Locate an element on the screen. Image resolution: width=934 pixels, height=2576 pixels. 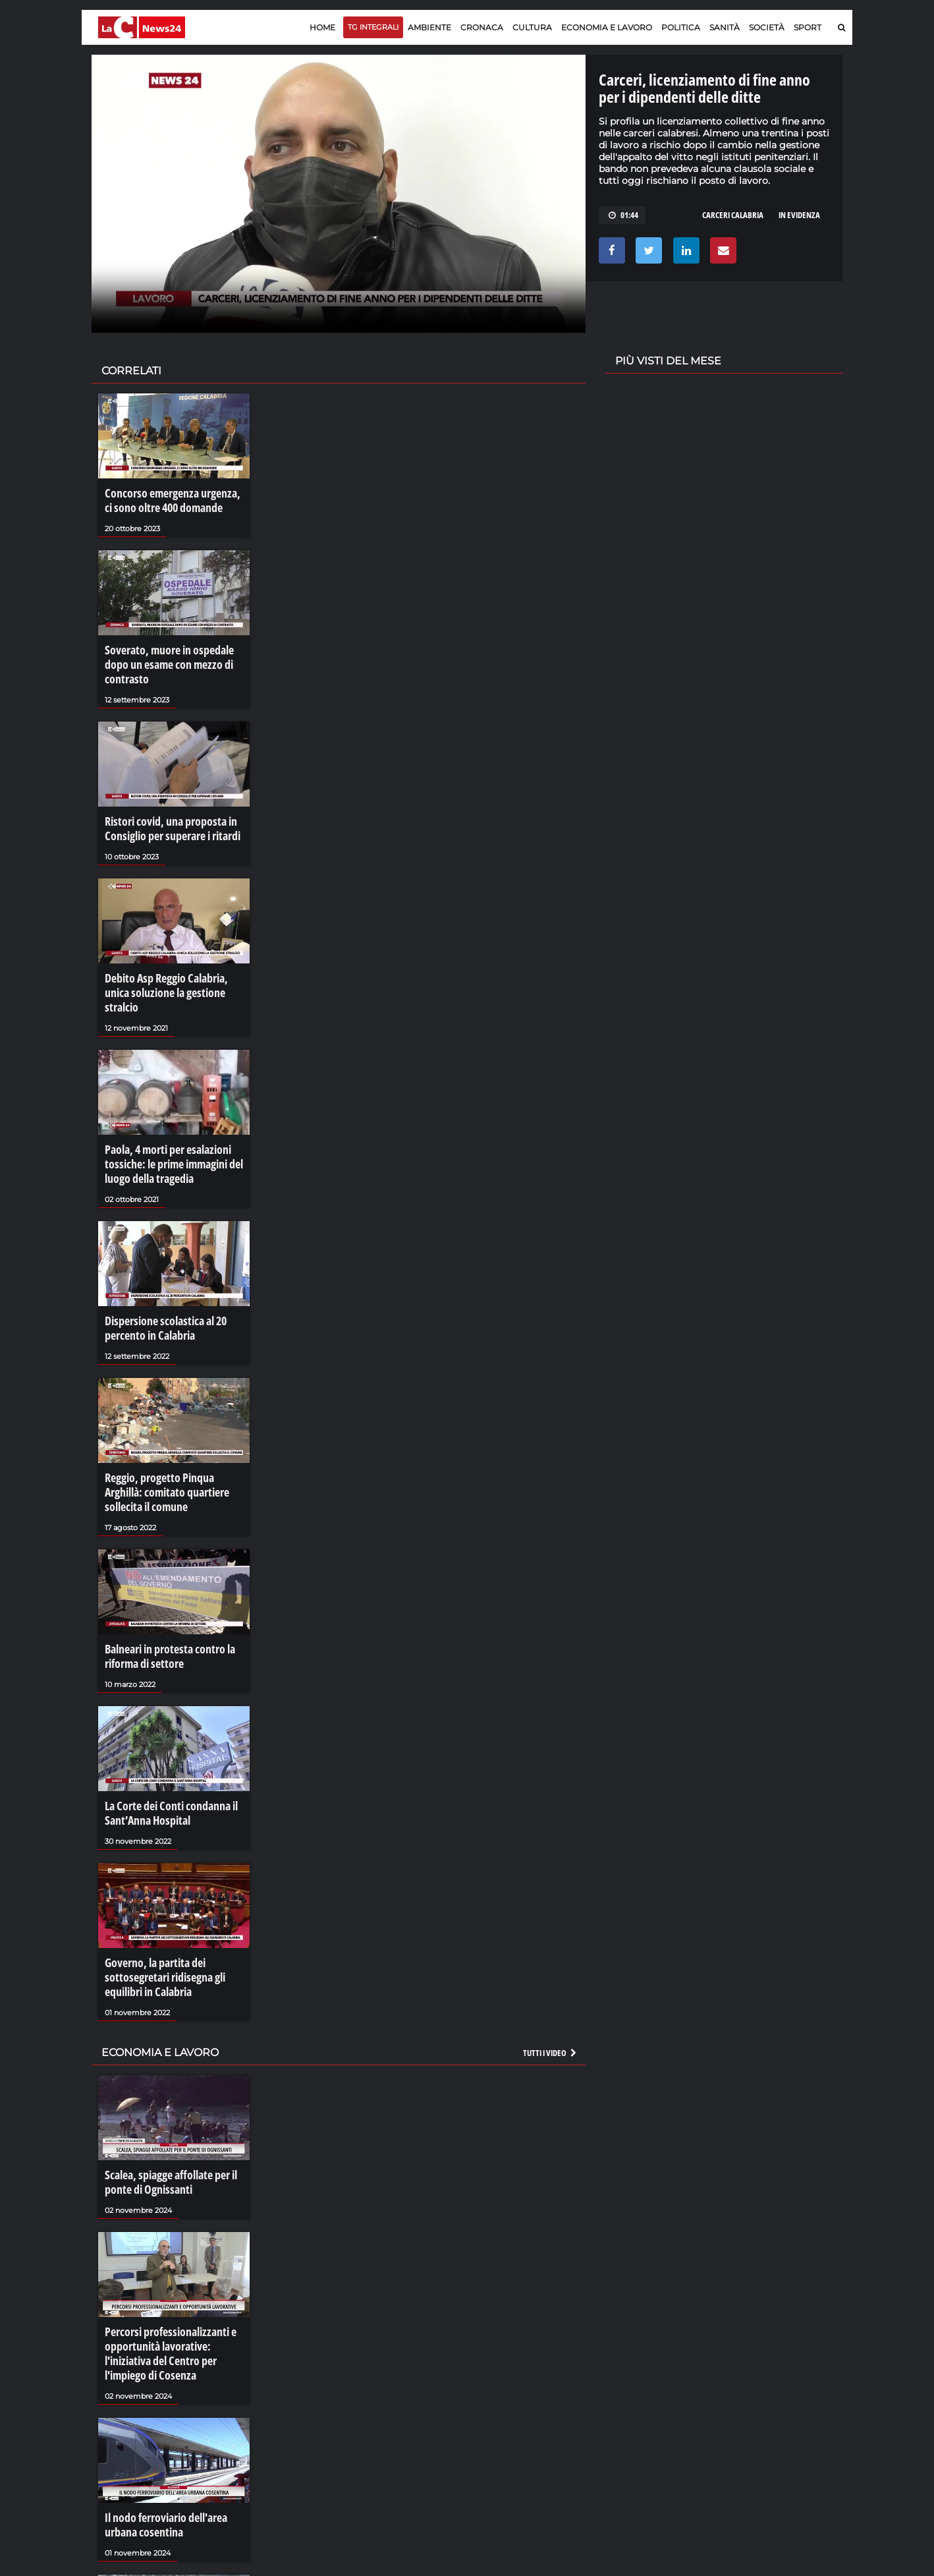
Scalea, spiagge affollate per il ponte di Ognissanti is located at coordinates (164, 2111).